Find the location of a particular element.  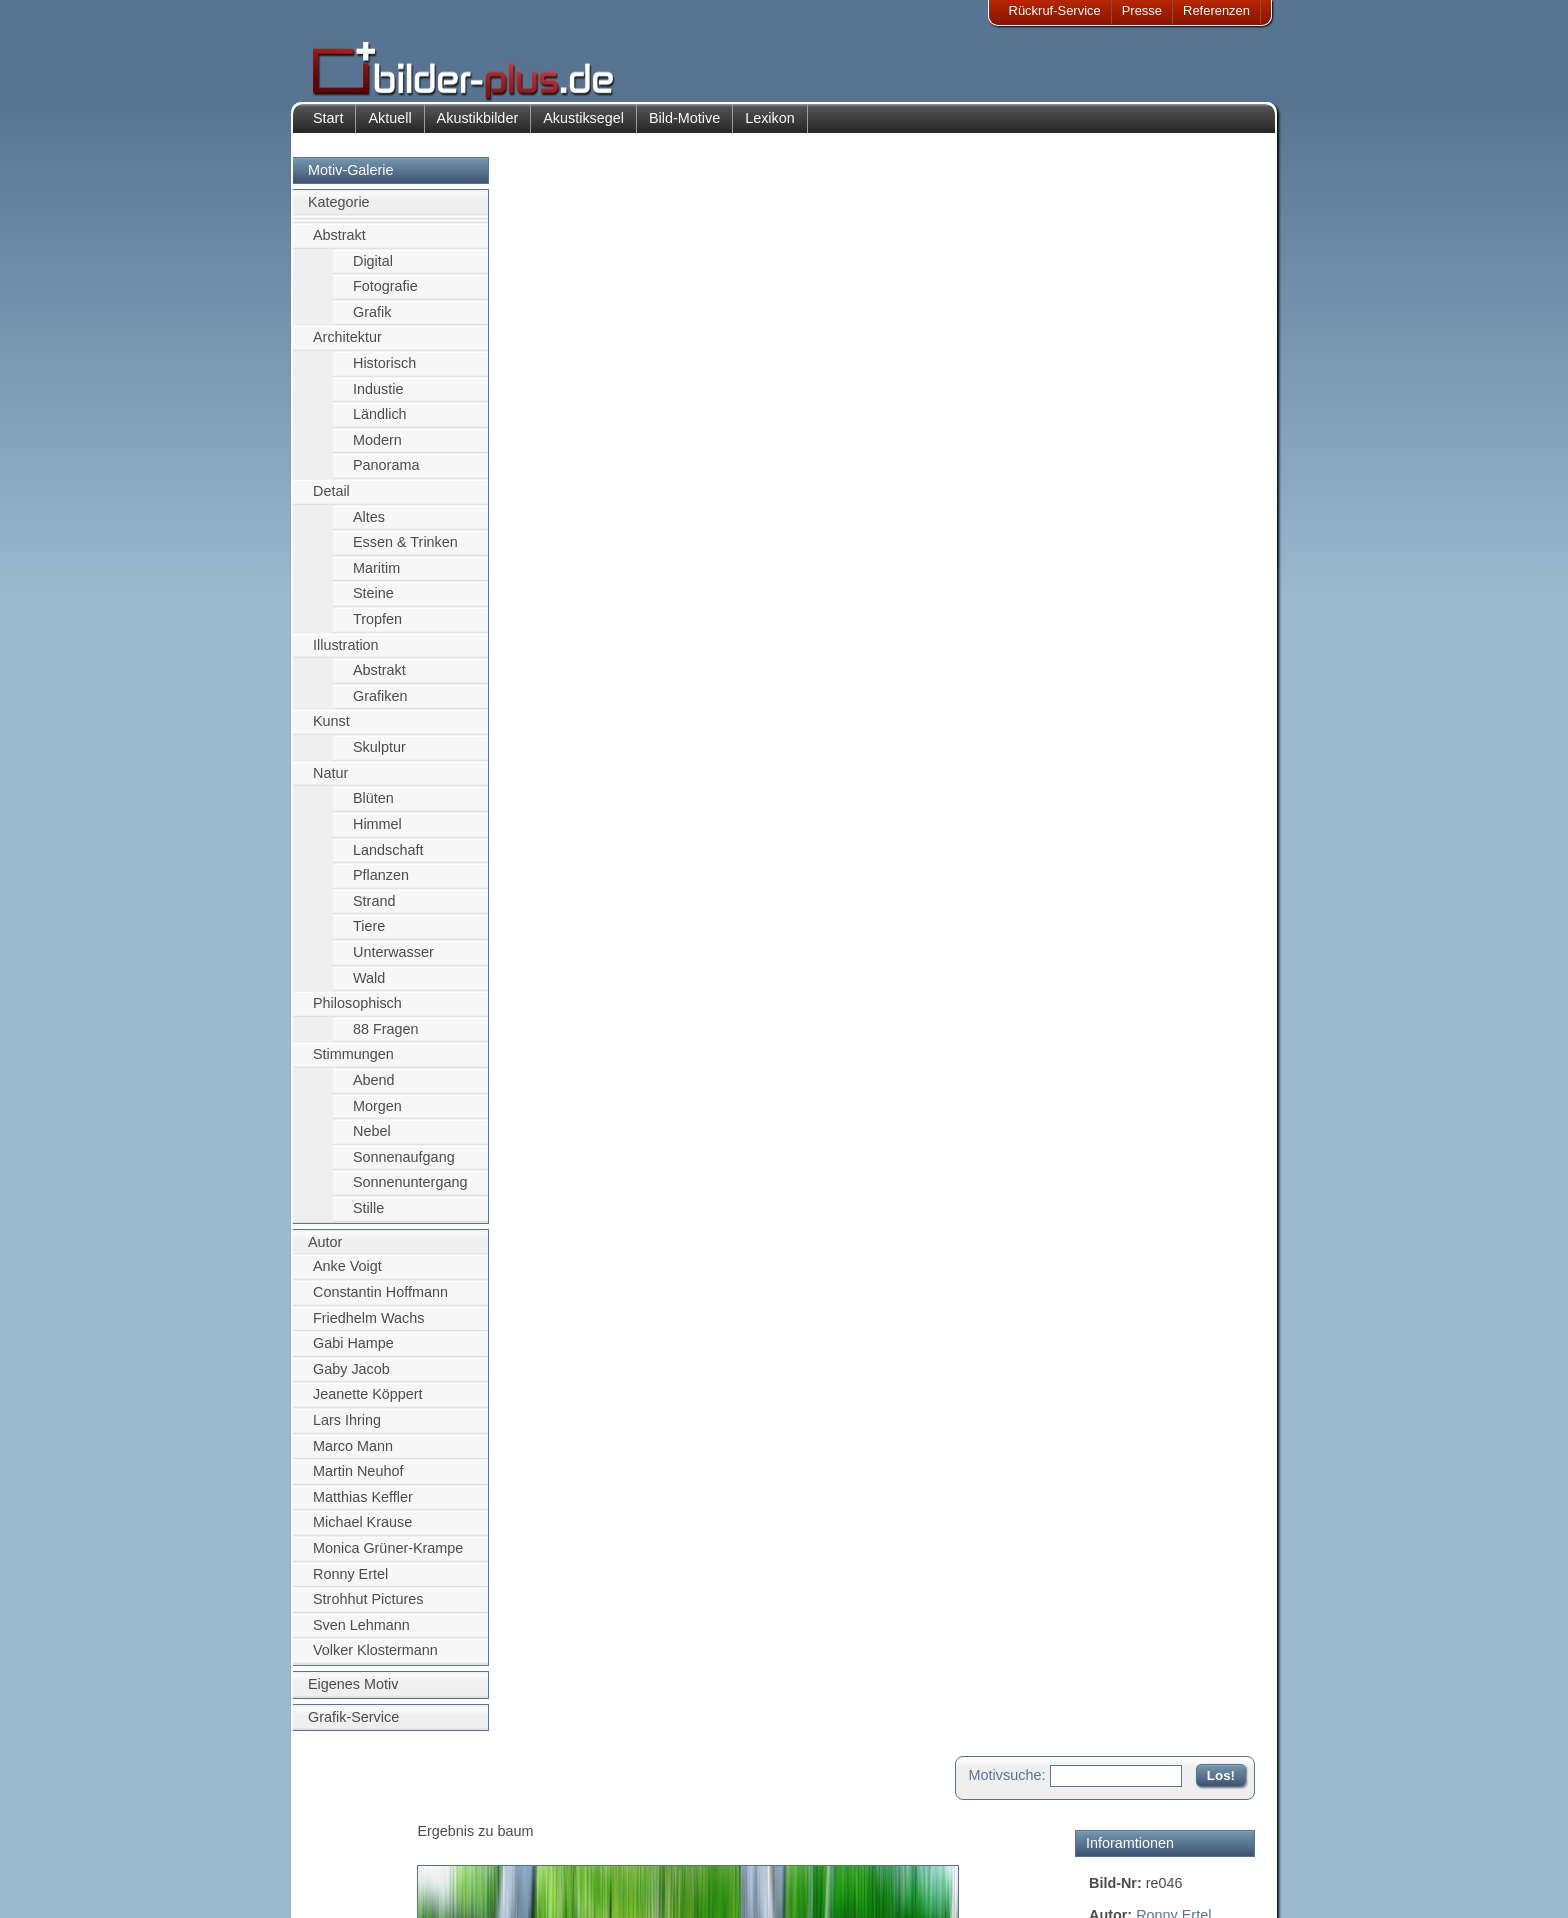

Essen & Trinken is located at coordinates (405, 553).